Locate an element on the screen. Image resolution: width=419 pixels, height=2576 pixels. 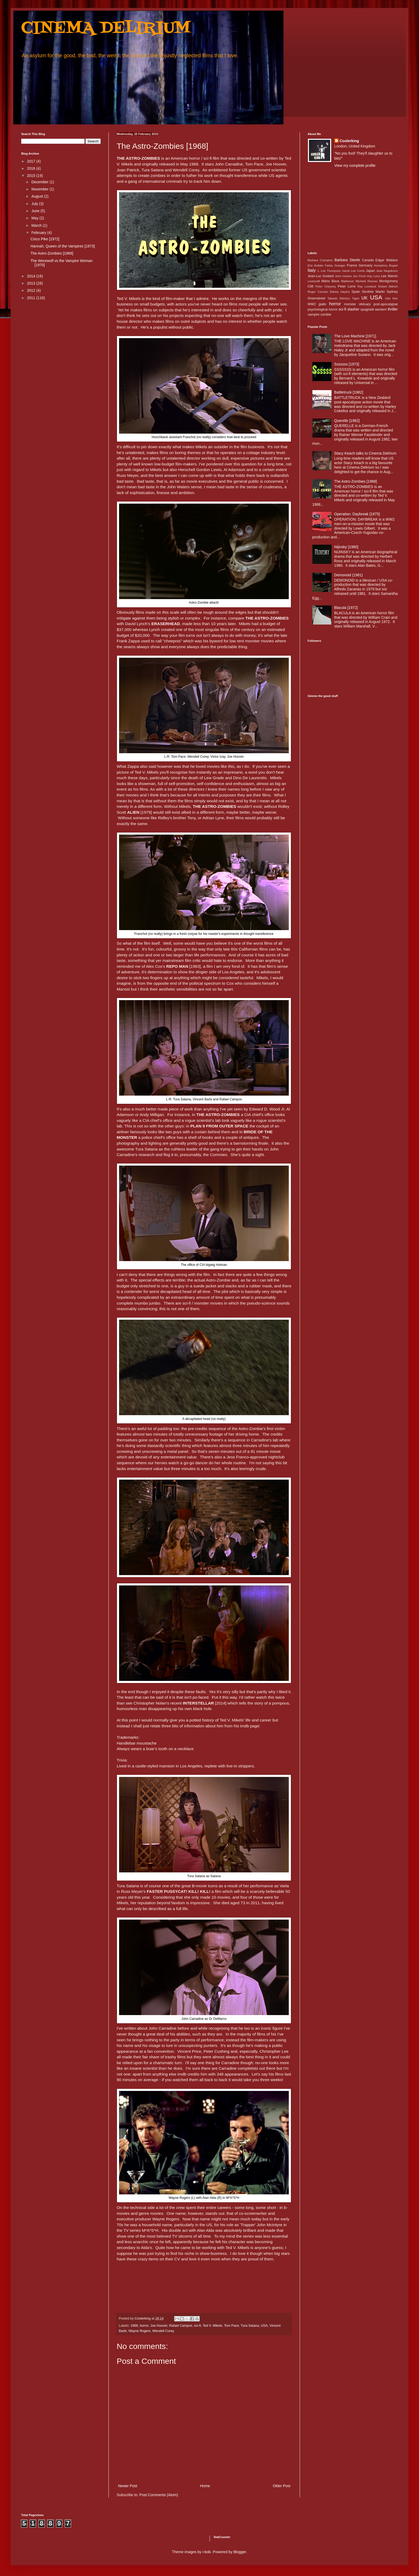
Tura Satana is located at coordinates (250, 2325).